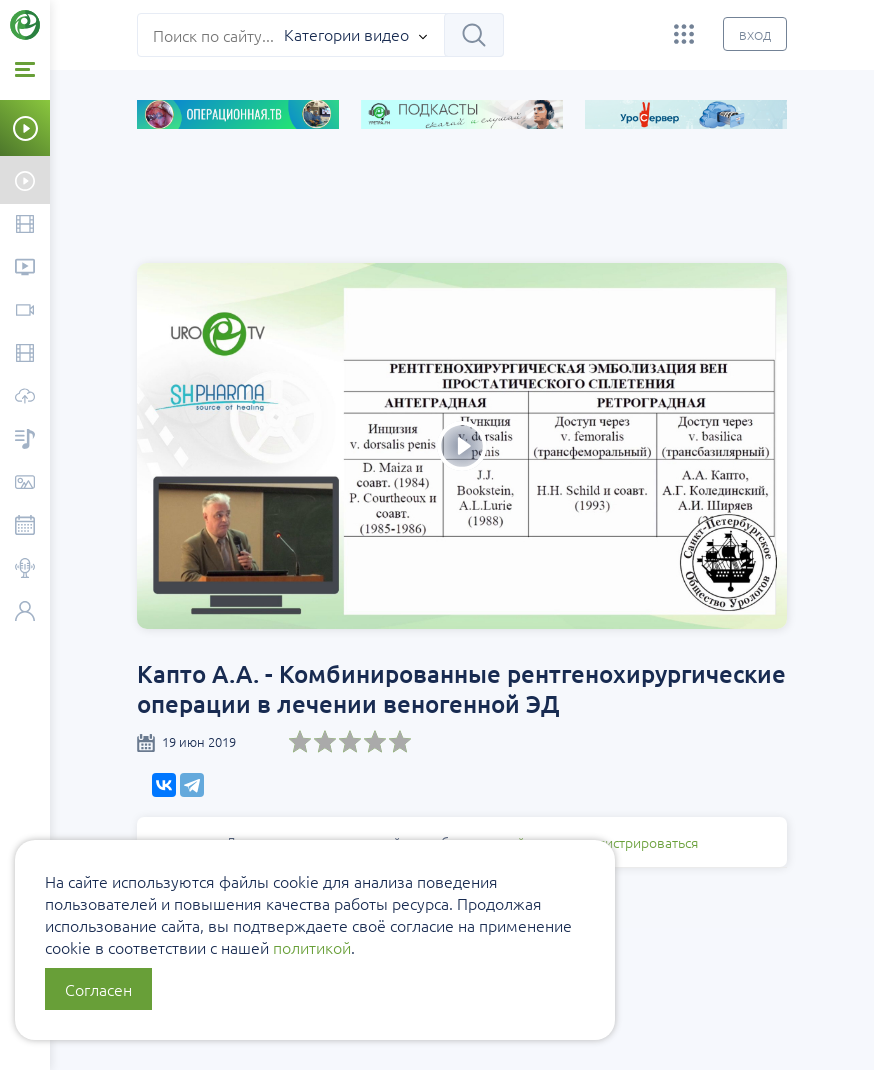  I want to click on политикой, so click(312, 947).